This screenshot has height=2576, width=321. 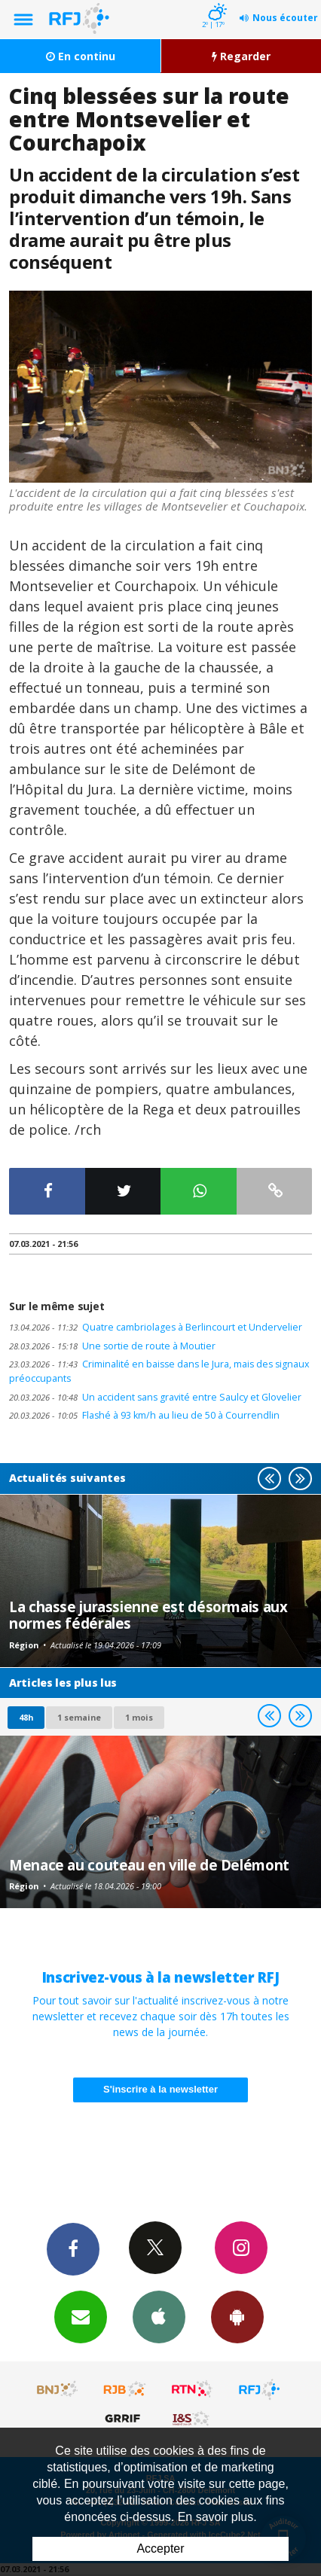 What do you see at coordinates (148, 1614) in the screenshot?
I see `La chasse jurassienne est désormais aux normes fédérales` at bounding box center [148, 1614].